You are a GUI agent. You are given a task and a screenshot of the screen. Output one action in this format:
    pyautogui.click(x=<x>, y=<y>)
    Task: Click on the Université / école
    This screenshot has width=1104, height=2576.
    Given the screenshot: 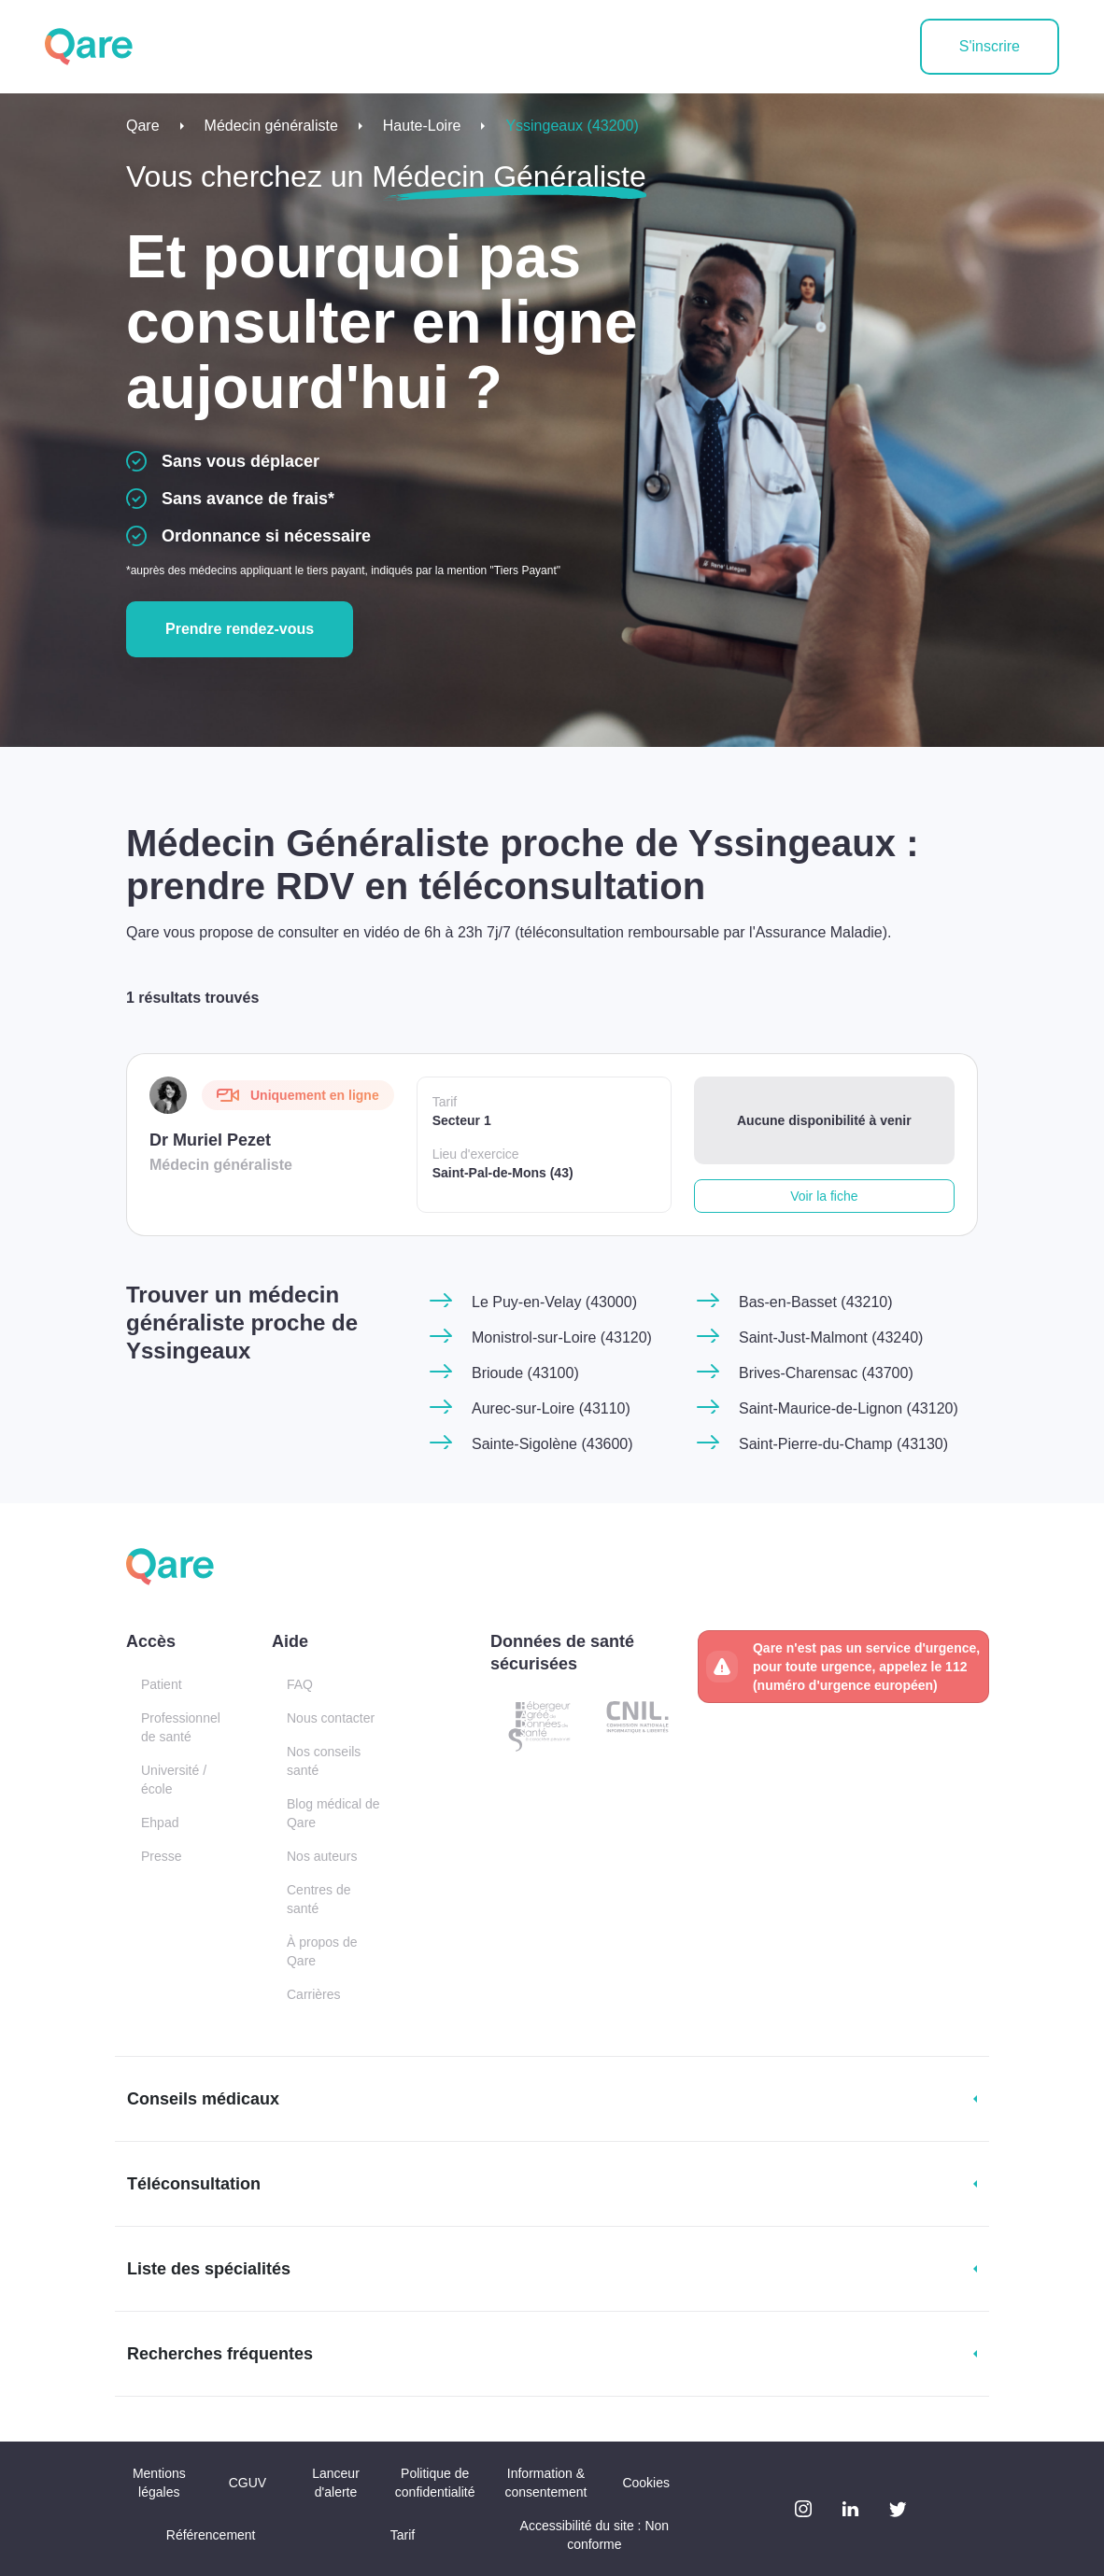 What is the action you would take?
    pyautogui.click(x=173, y=1779)
    